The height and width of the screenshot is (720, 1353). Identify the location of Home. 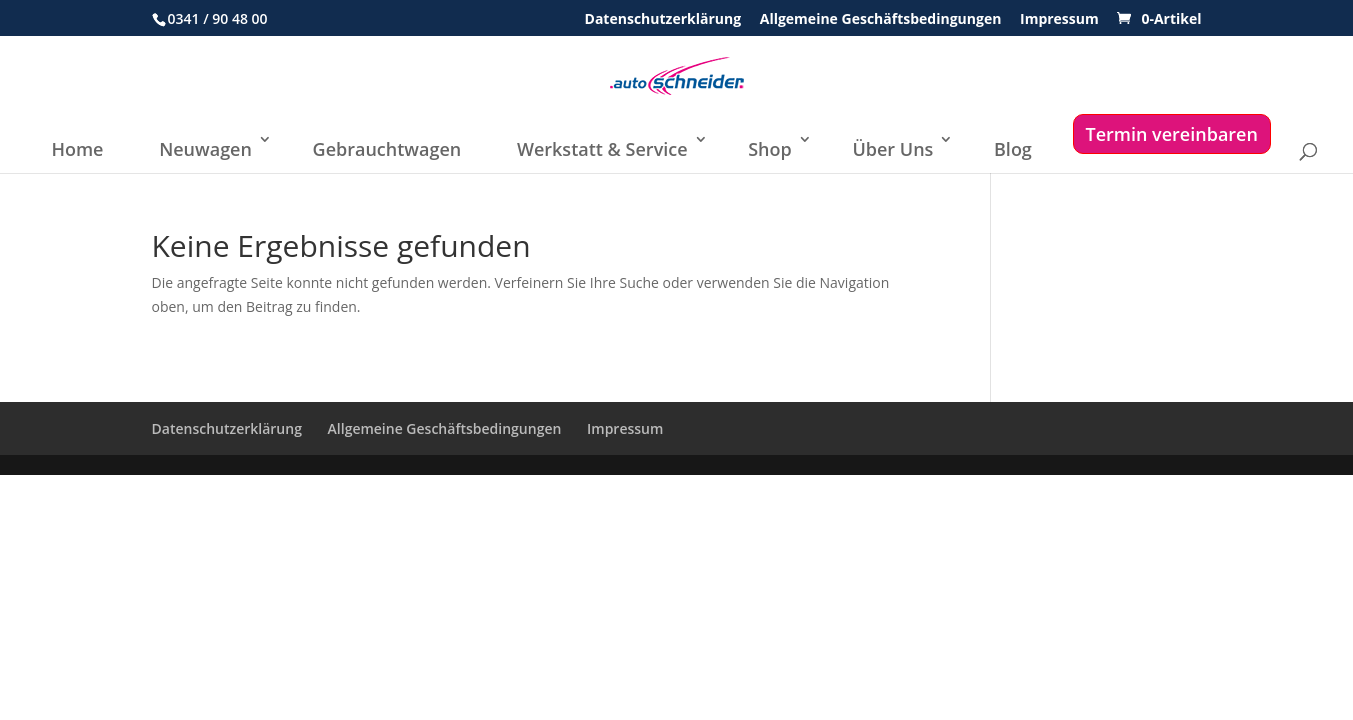
(77, 149).